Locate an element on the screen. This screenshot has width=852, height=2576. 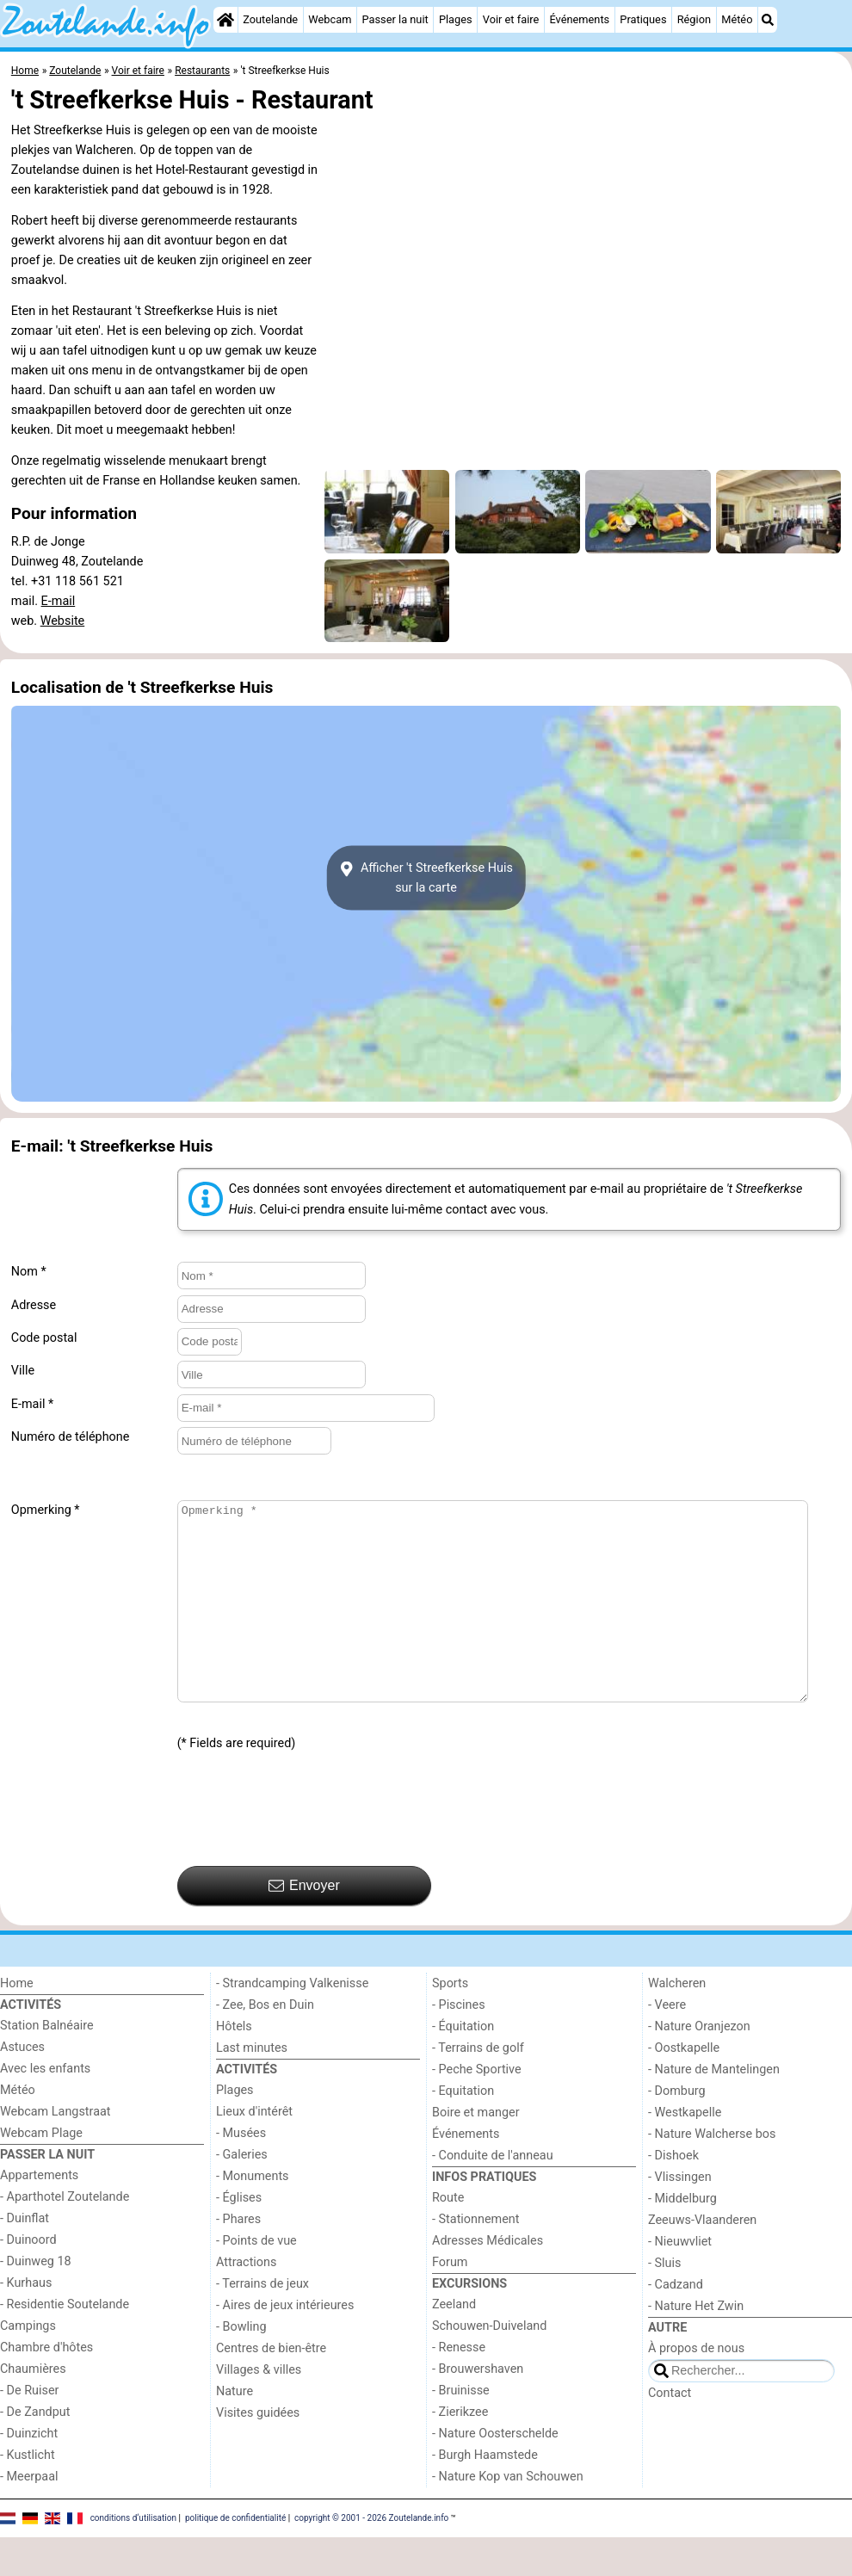
E-mail is located at coordinates (58, 601).